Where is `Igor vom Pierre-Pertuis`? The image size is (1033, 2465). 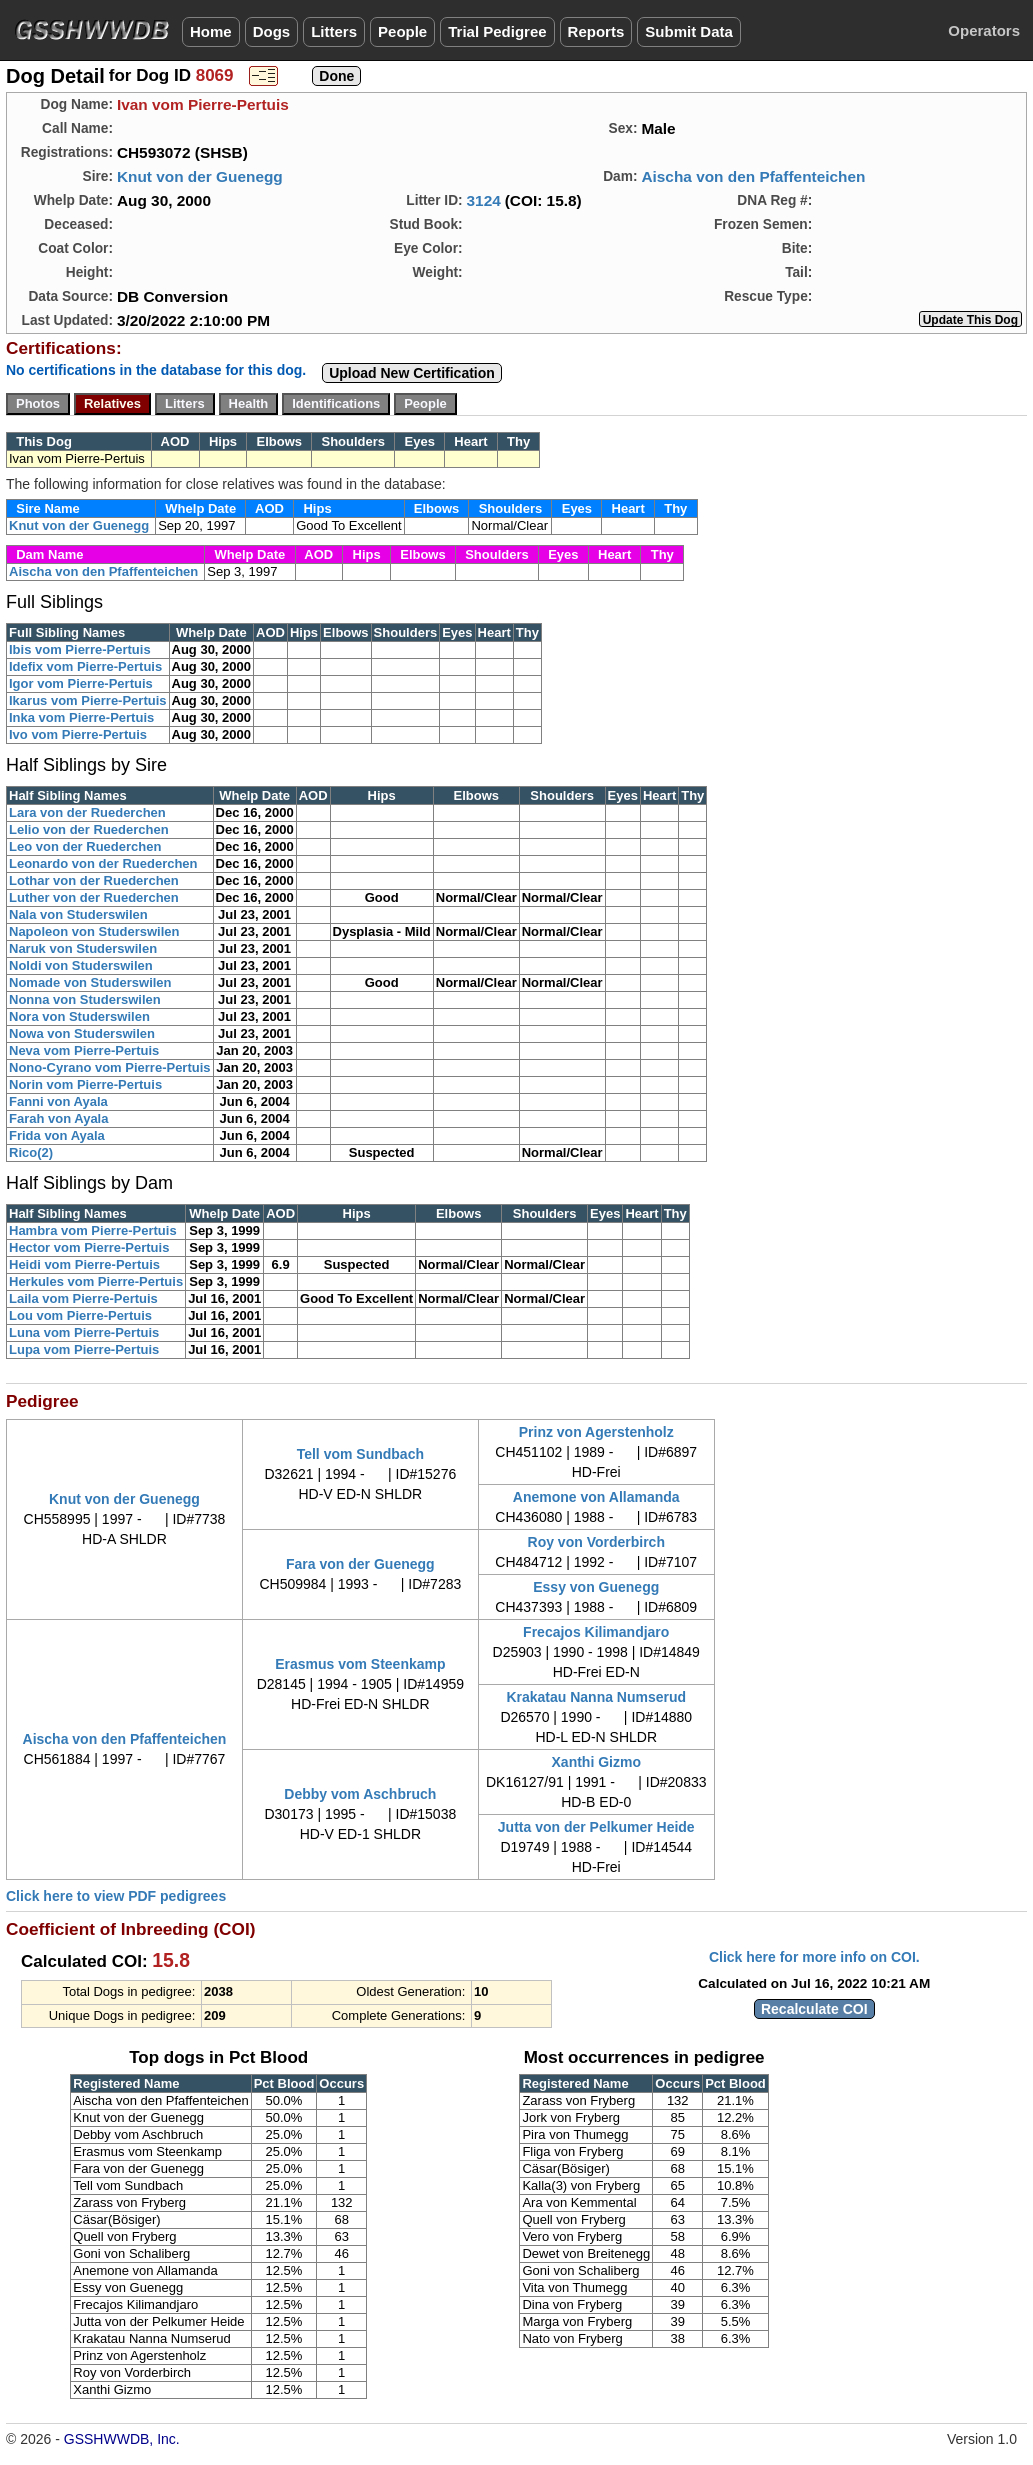 Igor vom Pierre-Pertuis is located at coordinates (81, 683).